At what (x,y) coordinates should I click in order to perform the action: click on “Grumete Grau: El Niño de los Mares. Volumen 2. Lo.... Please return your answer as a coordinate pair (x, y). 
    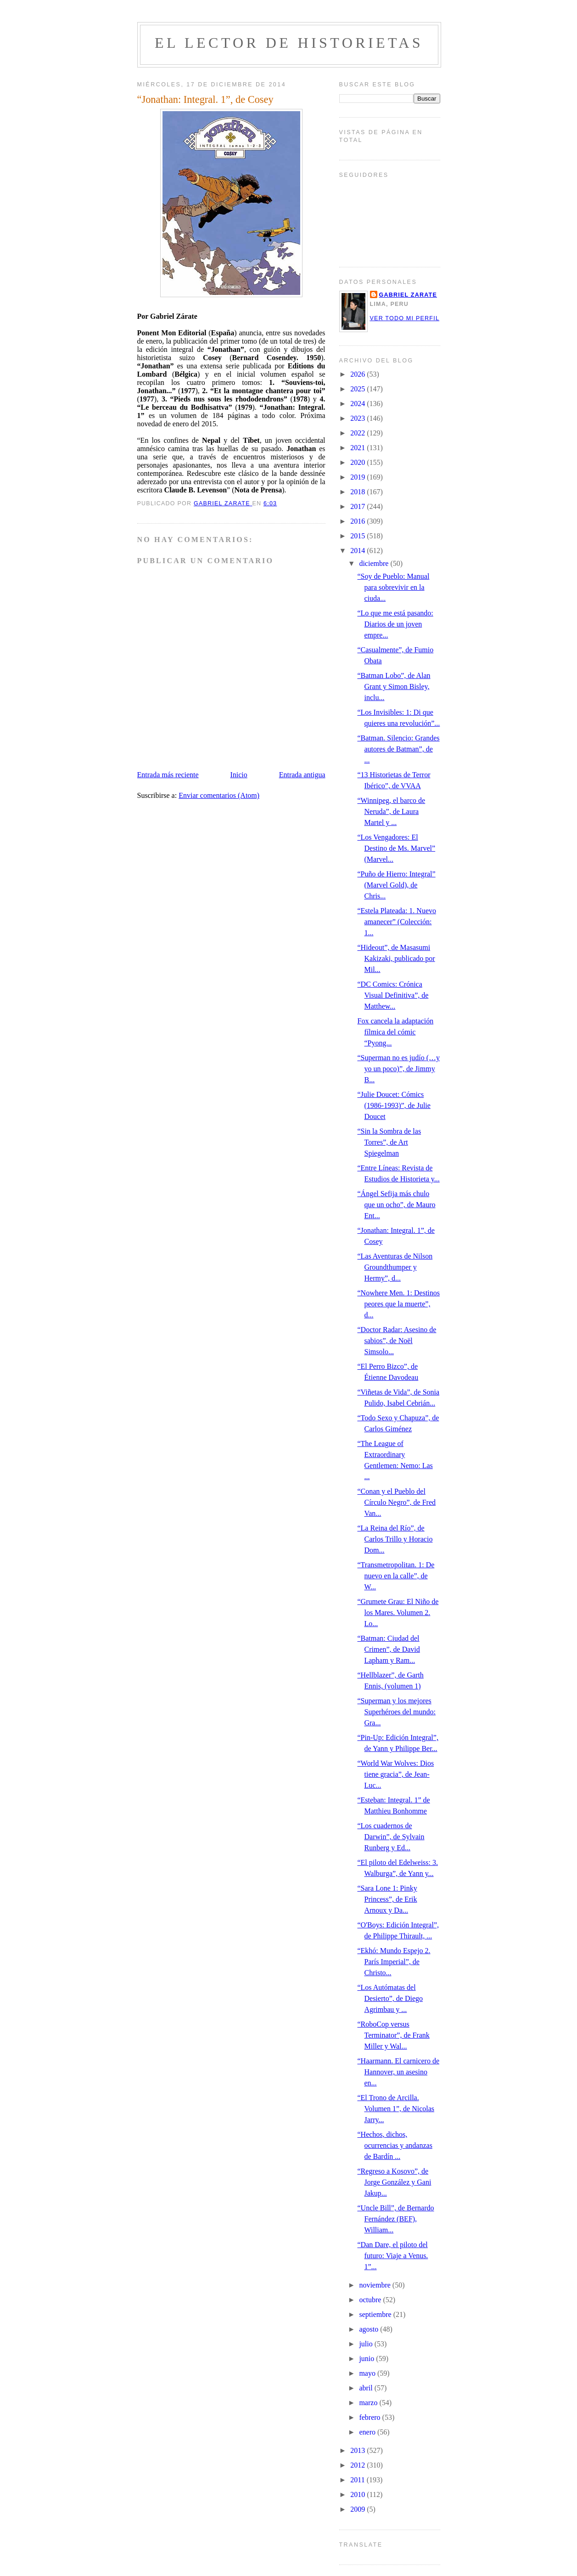
    Looking at the image, I should click on (397, 1612).